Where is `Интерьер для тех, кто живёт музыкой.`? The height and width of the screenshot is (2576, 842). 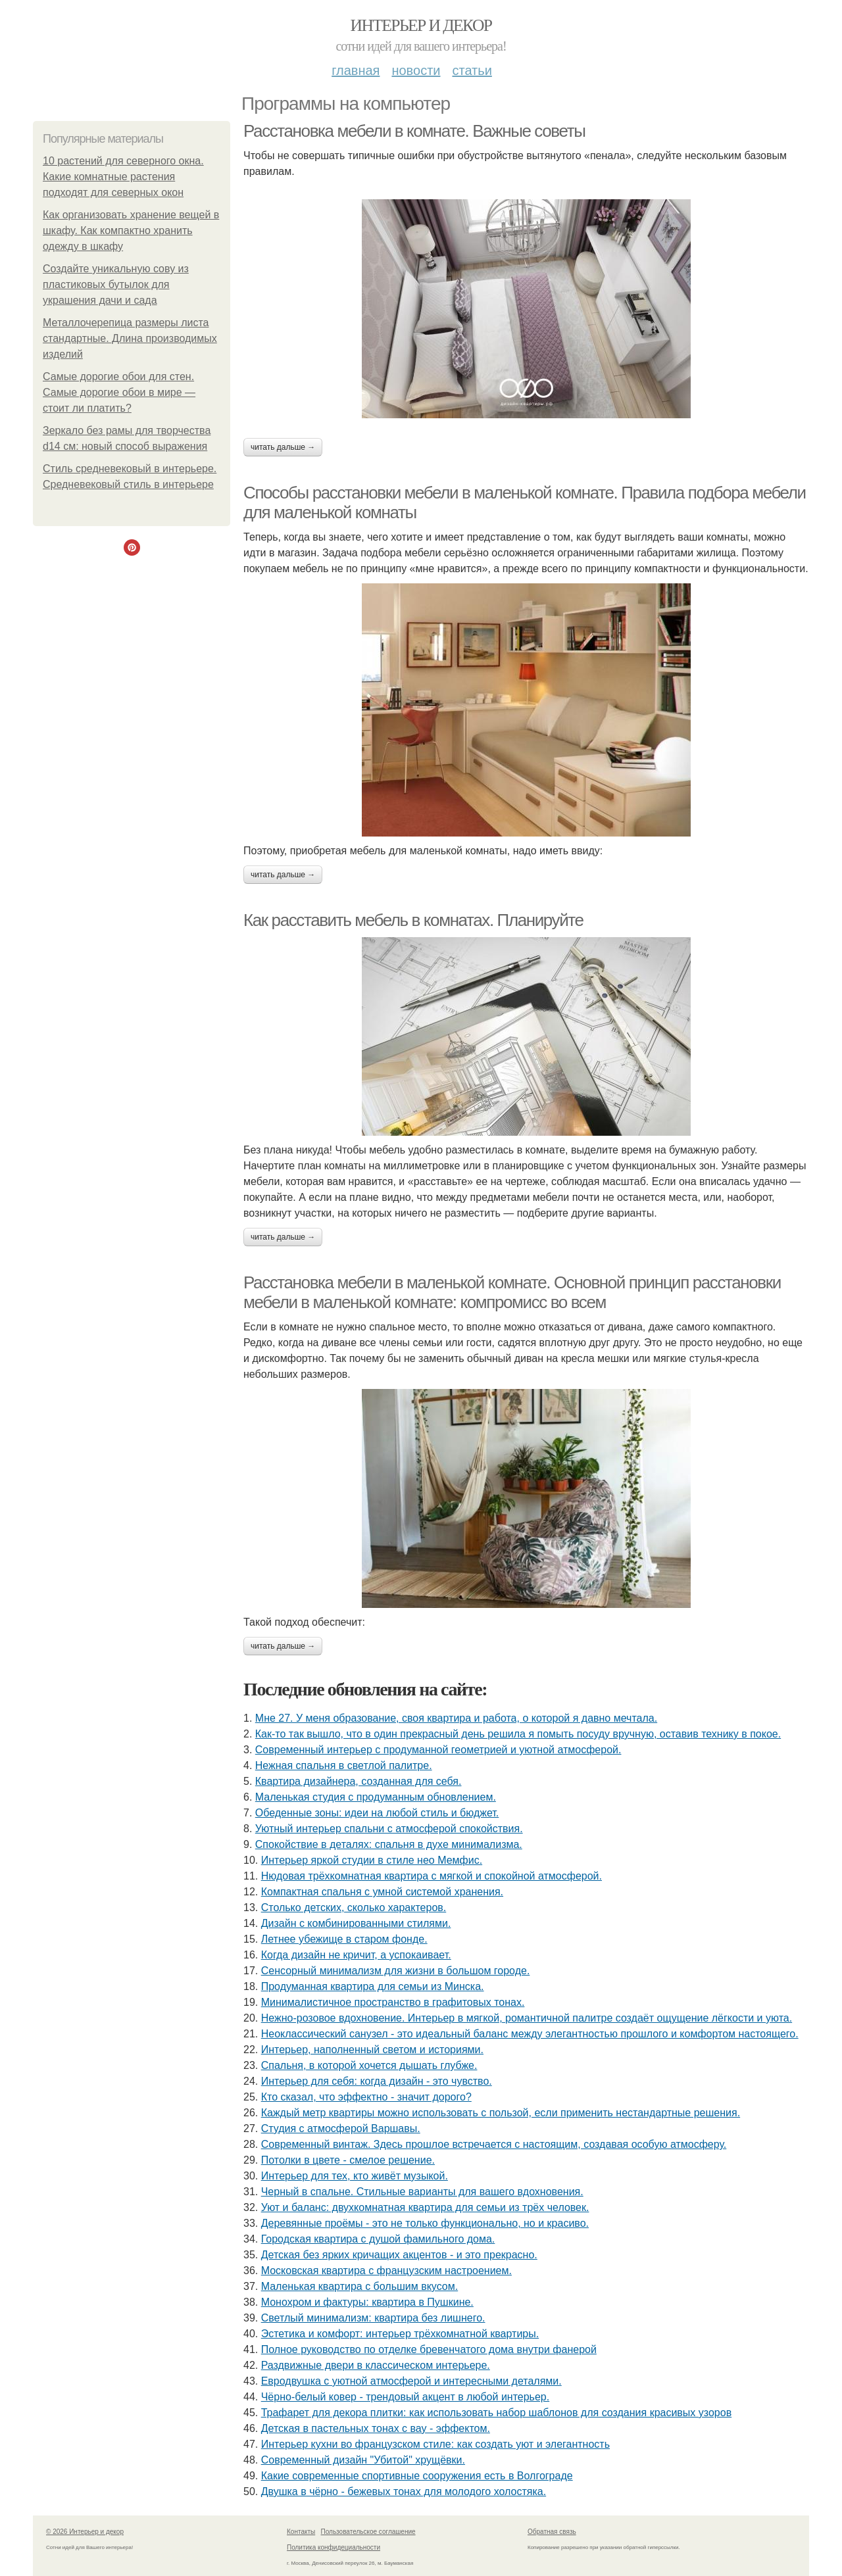
Интерьер для тех, кто живёт музыкой. is located at coordinates (354, 2175).